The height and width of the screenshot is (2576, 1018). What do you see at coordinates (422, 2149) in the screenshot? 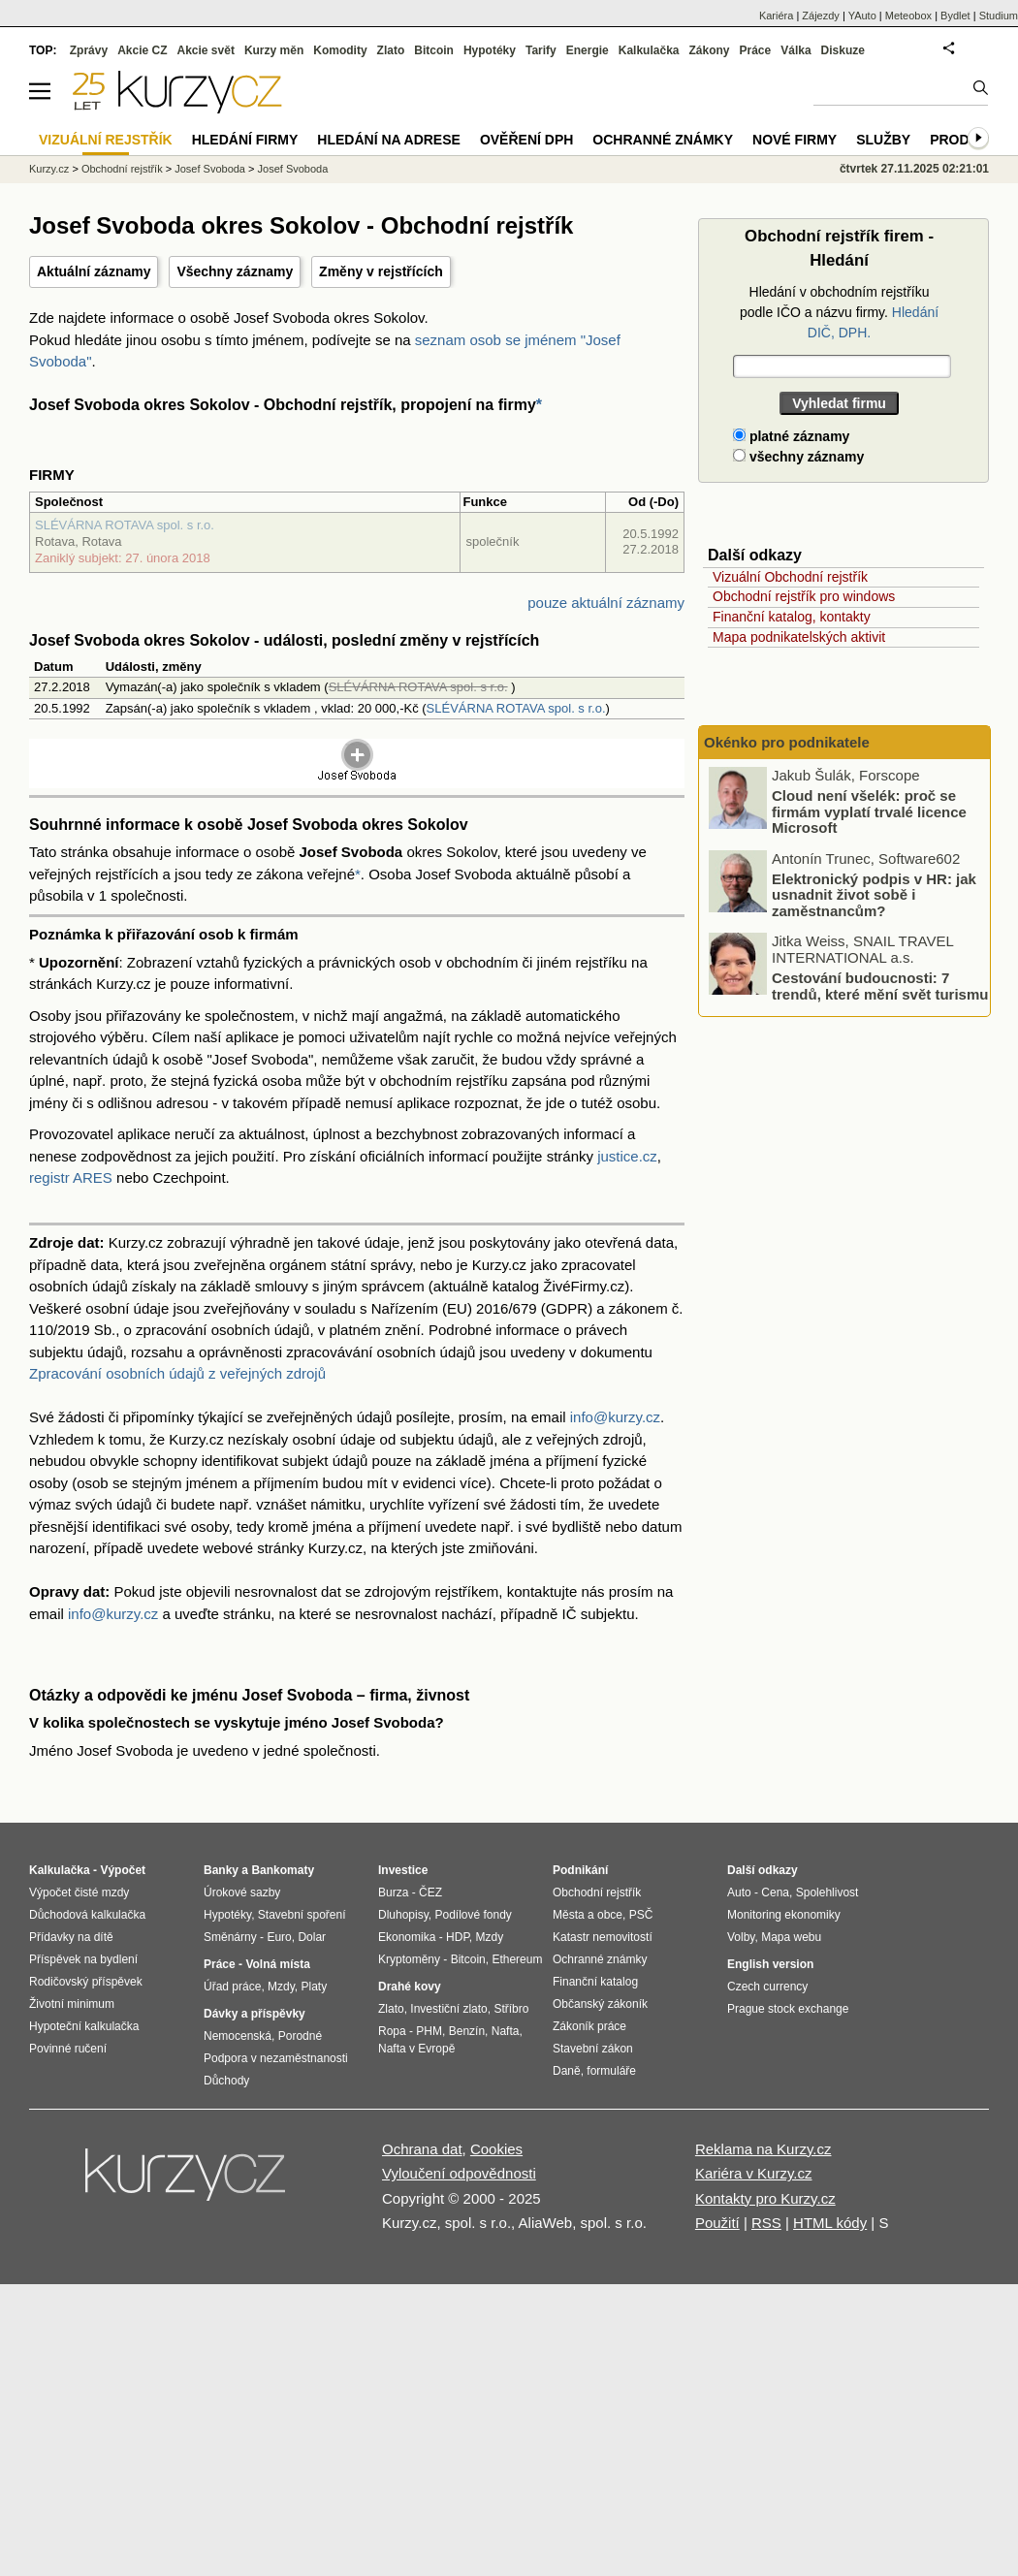
I see `Ochrana dat` at bounding box center [422, 2149].